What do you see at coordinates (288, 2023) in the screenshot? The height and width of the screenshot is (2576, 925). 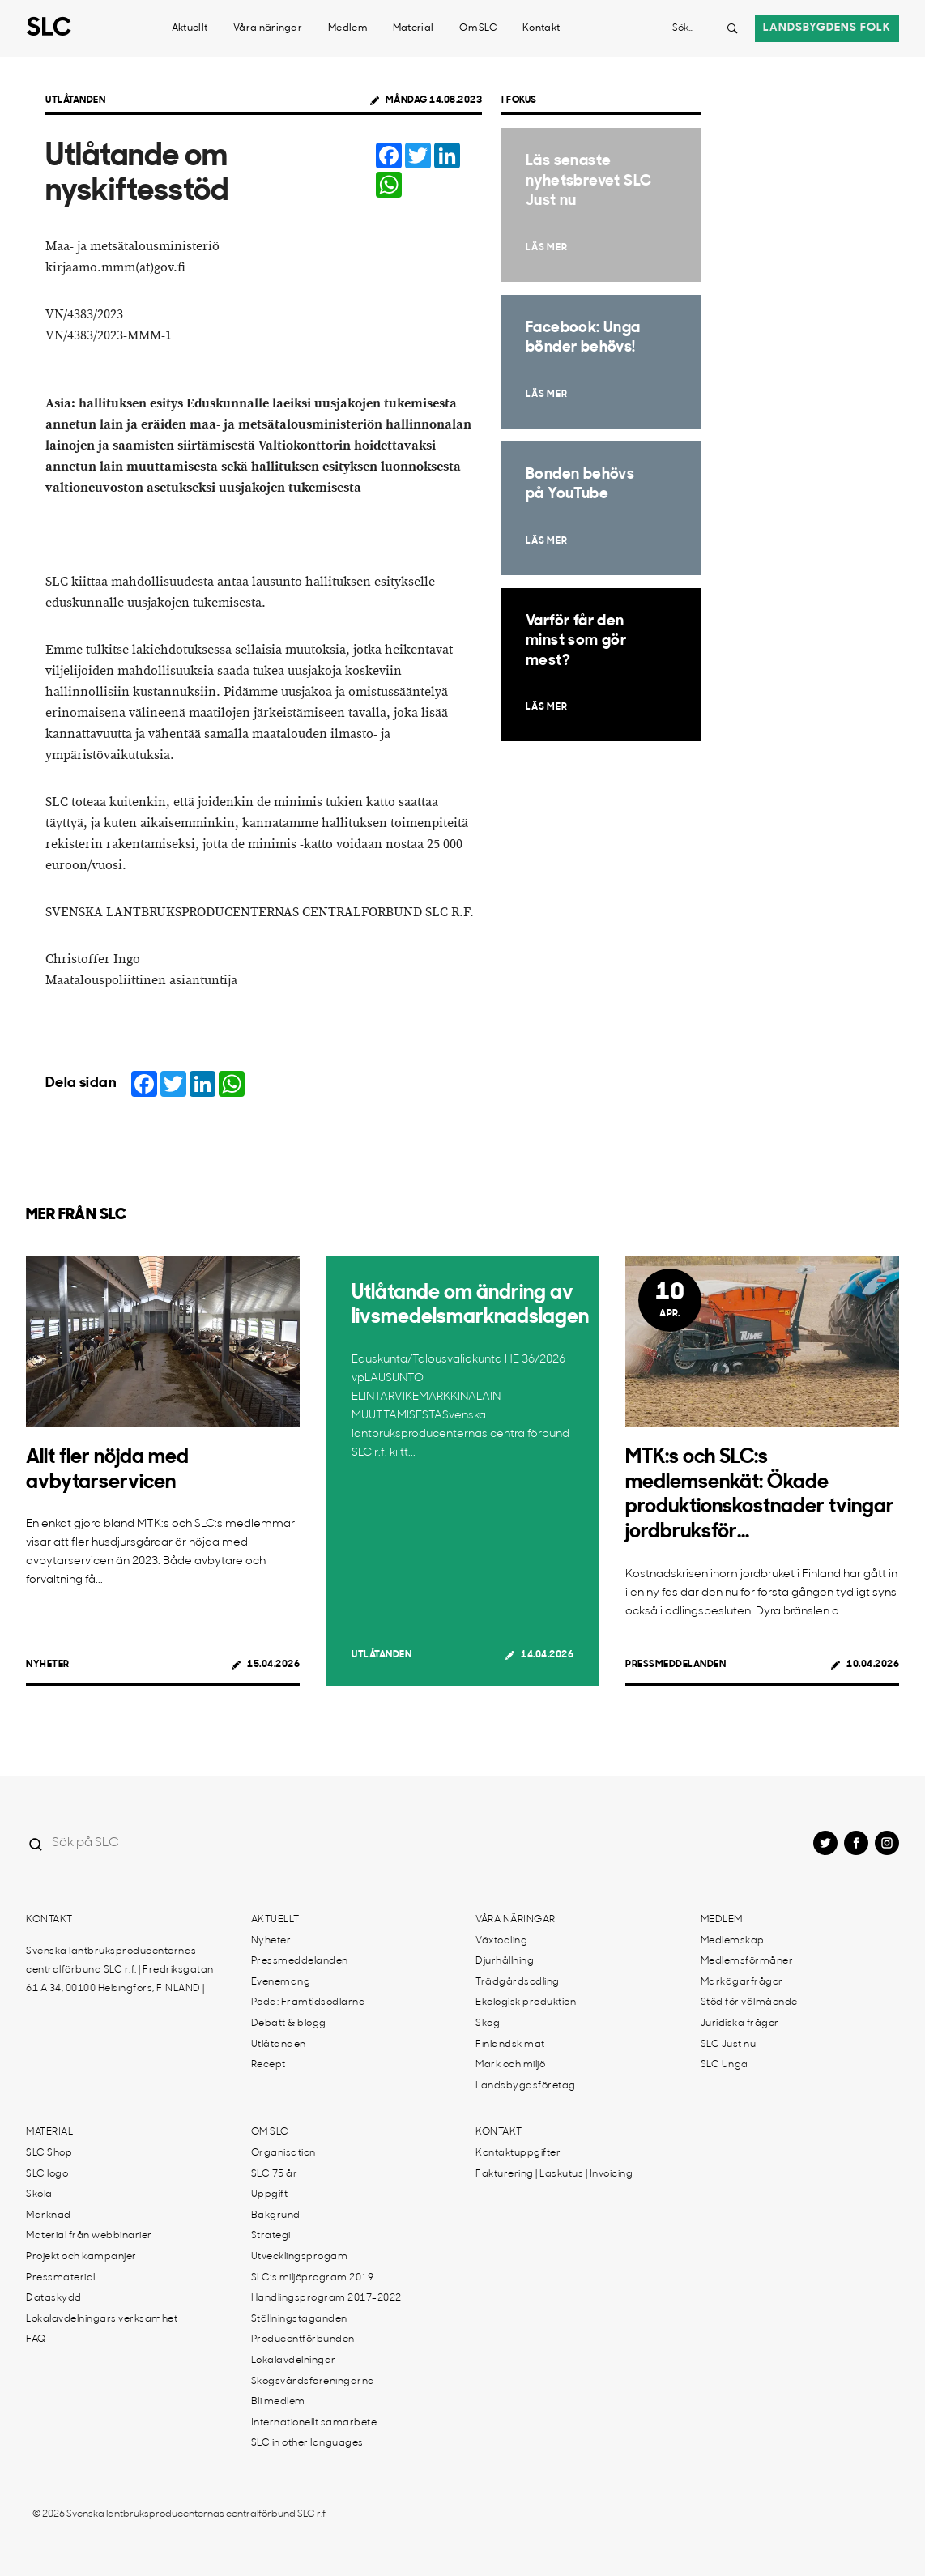 I see `Debatt & blogg` at bounding box center [288, 2023].